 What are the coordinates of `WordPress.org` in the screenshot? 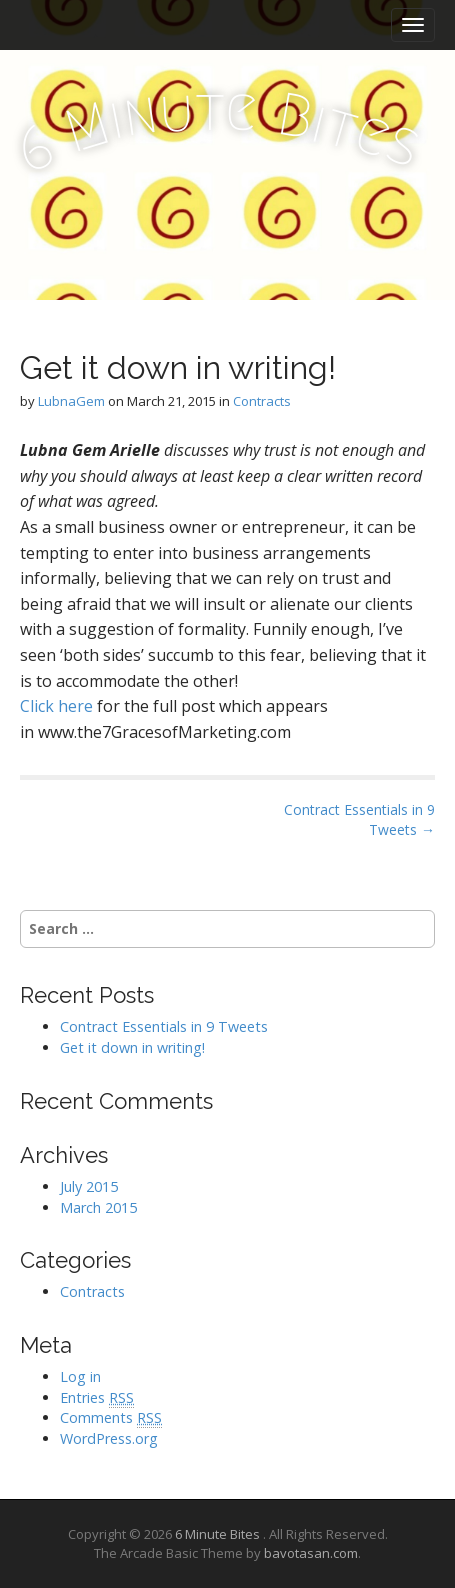 It's located at (109, 1438).